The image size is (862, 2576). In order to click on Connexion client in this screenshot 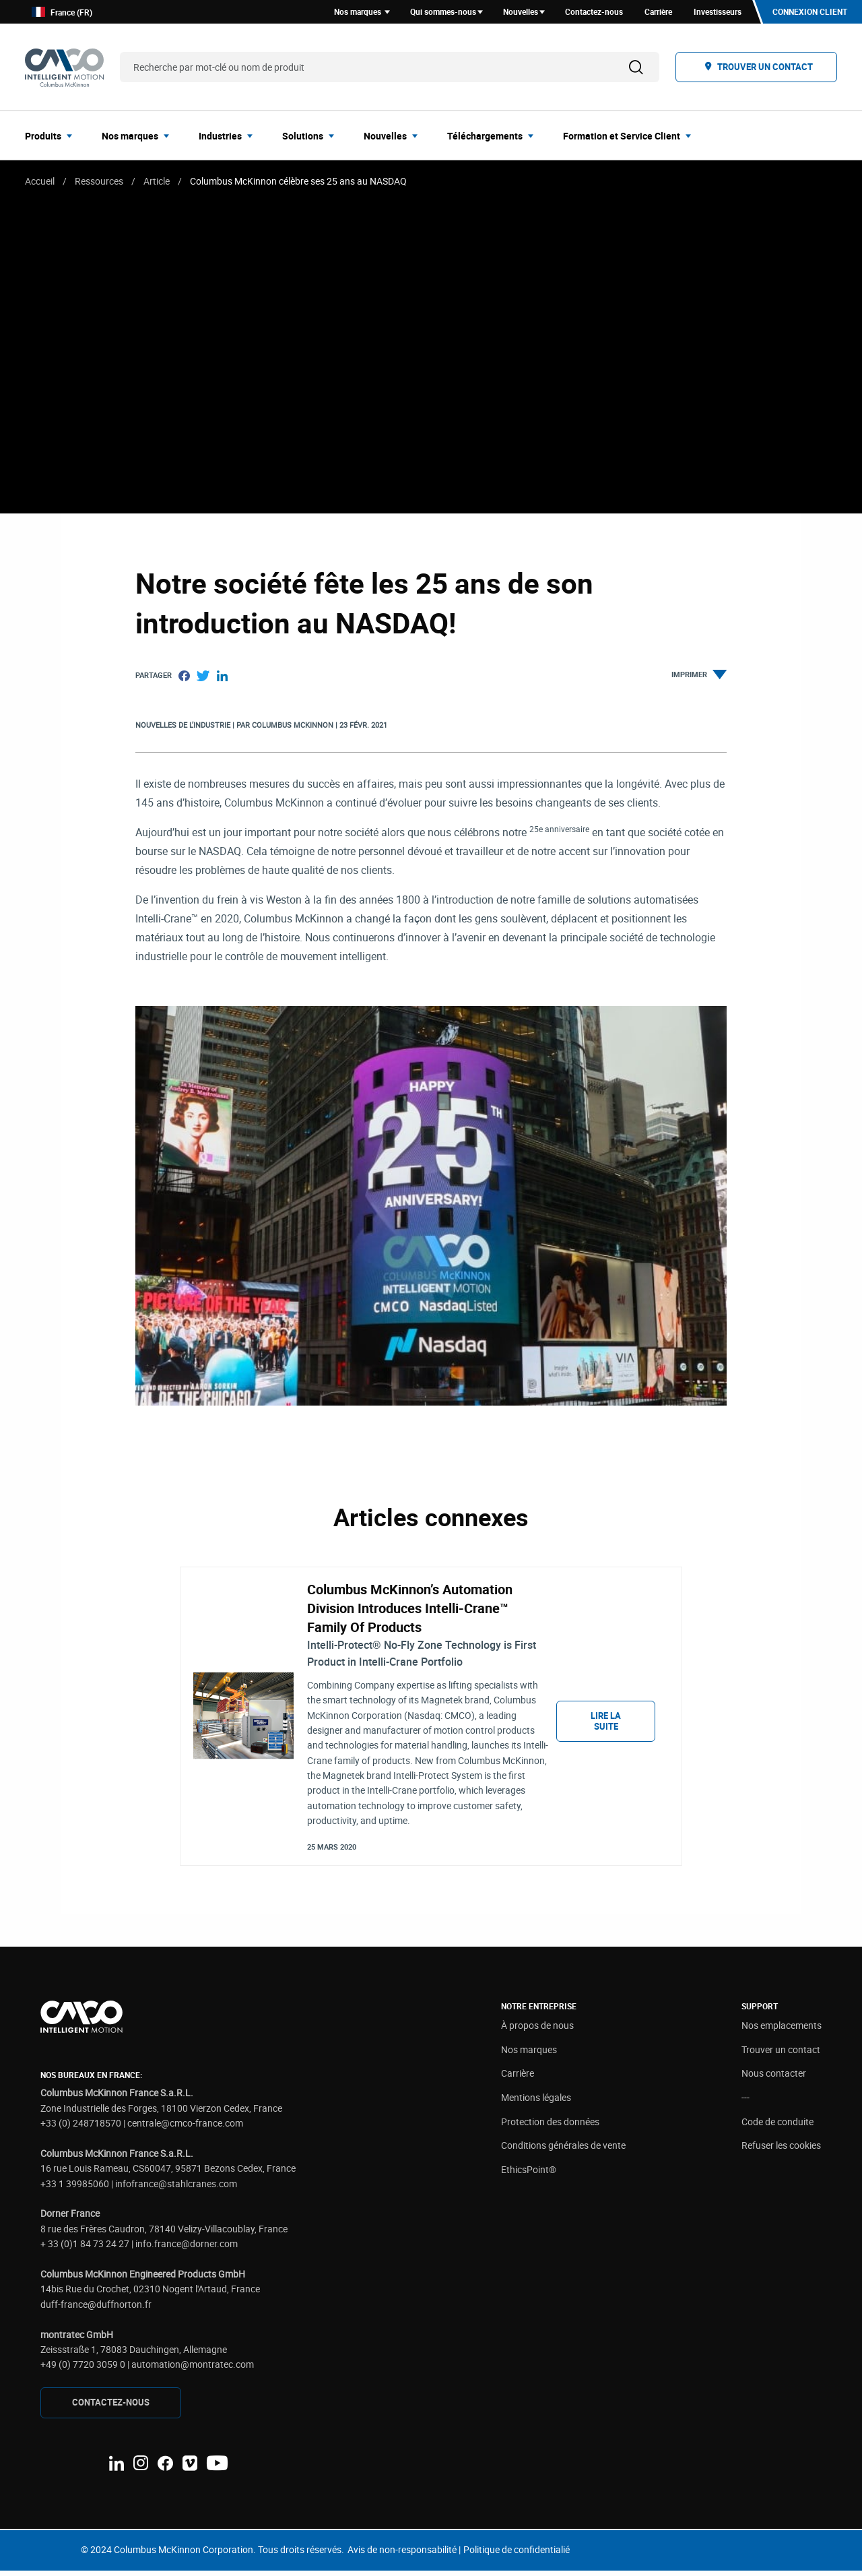, I will do `click(809, 12)`.